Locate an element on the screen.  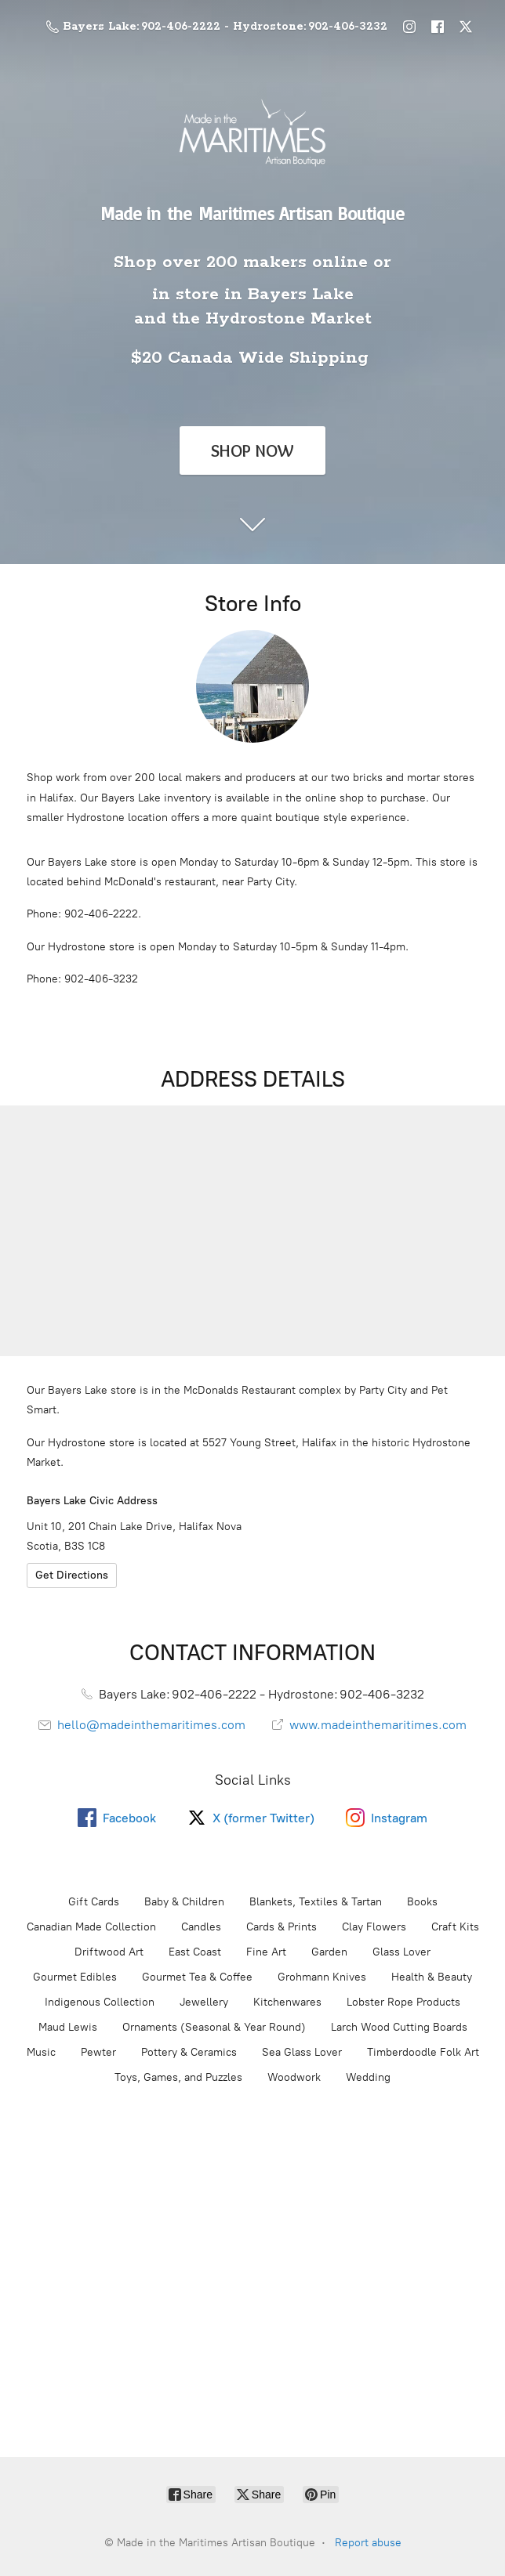
Maud Lewis is located at coordinates (67, 2027).